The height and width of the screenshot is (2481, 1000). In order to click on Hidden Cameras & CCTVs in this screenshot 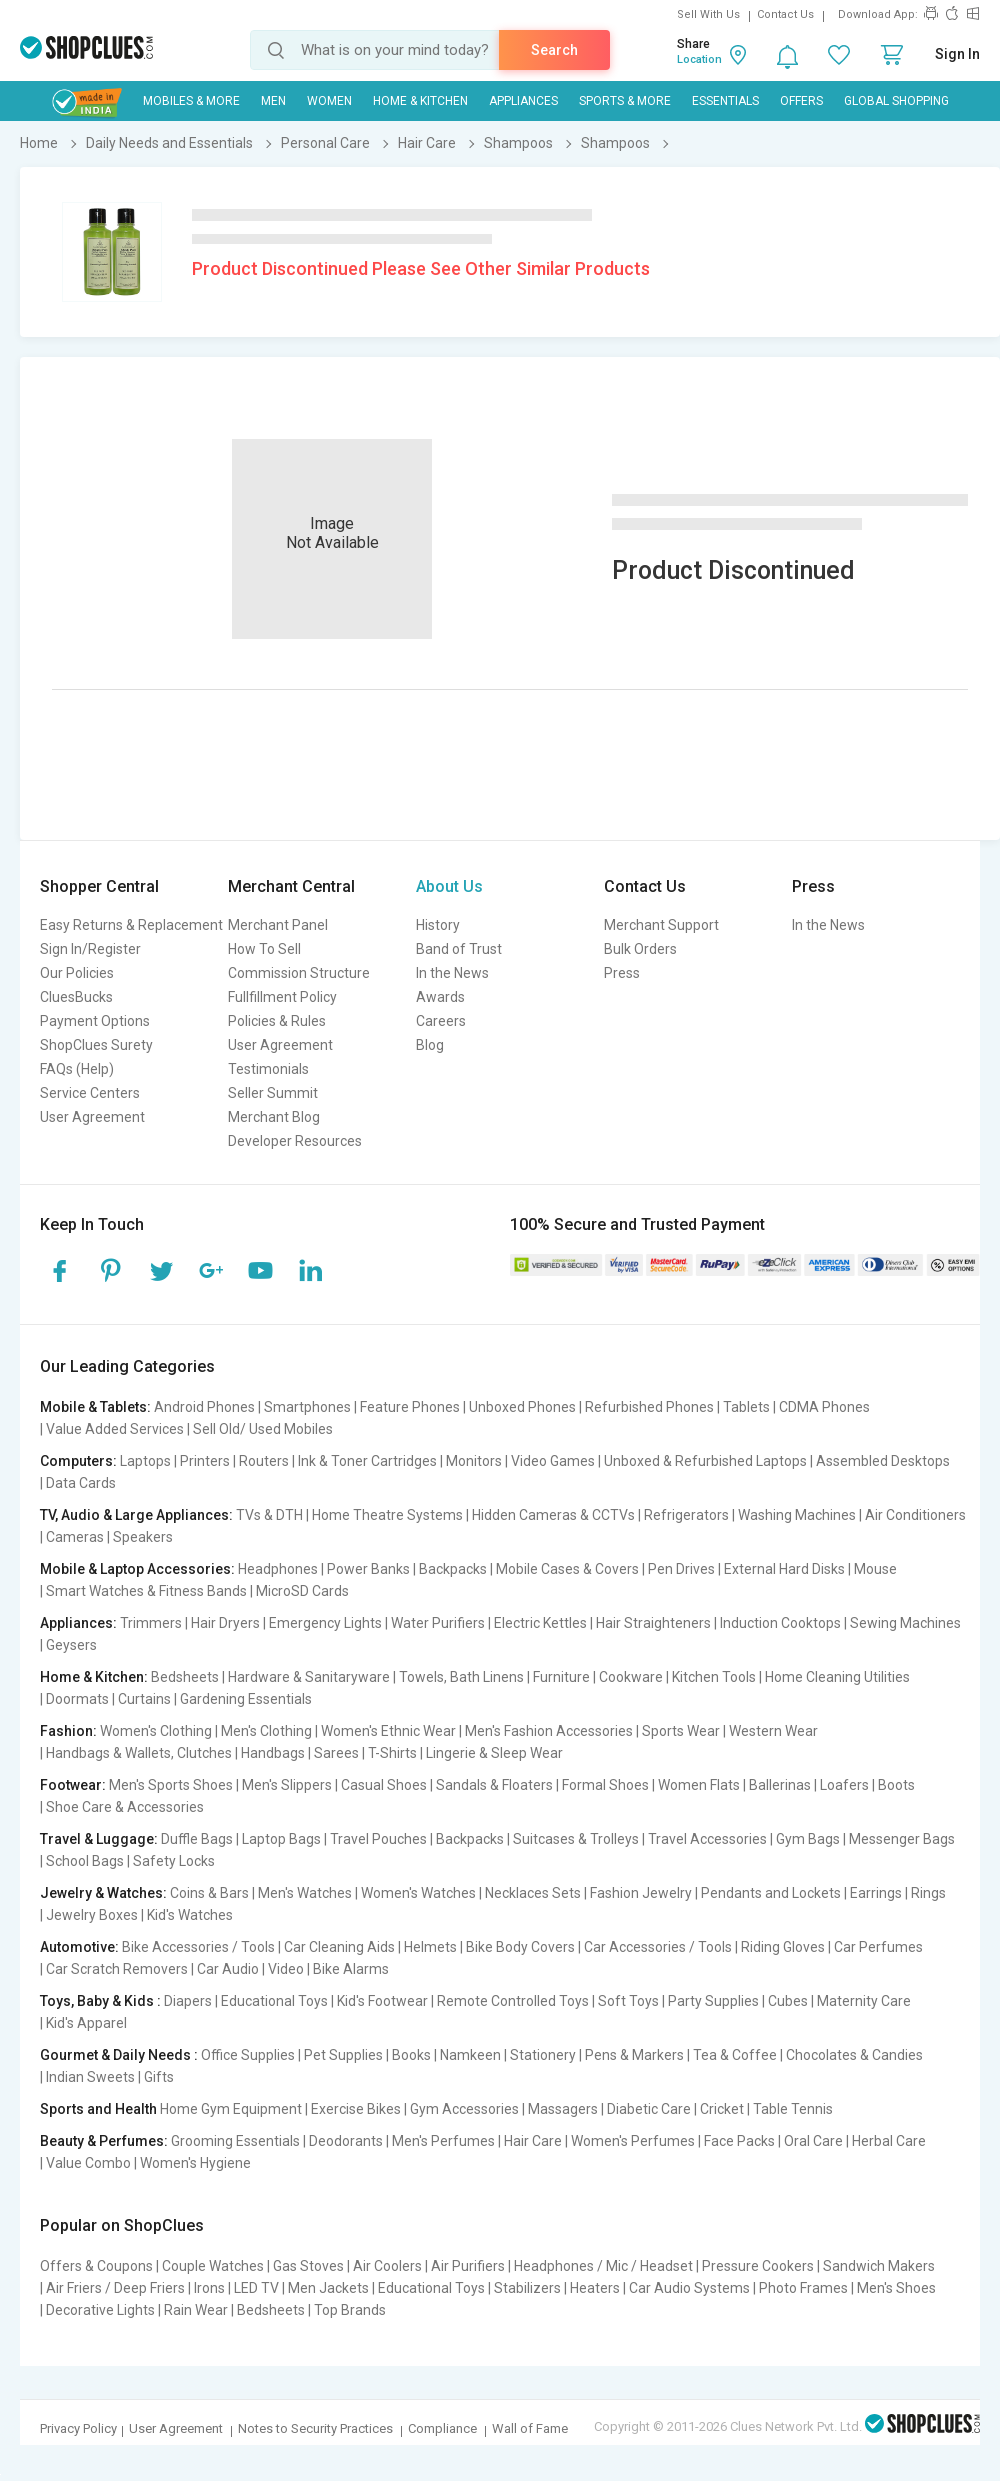, I will do `click(553, 1515)`.